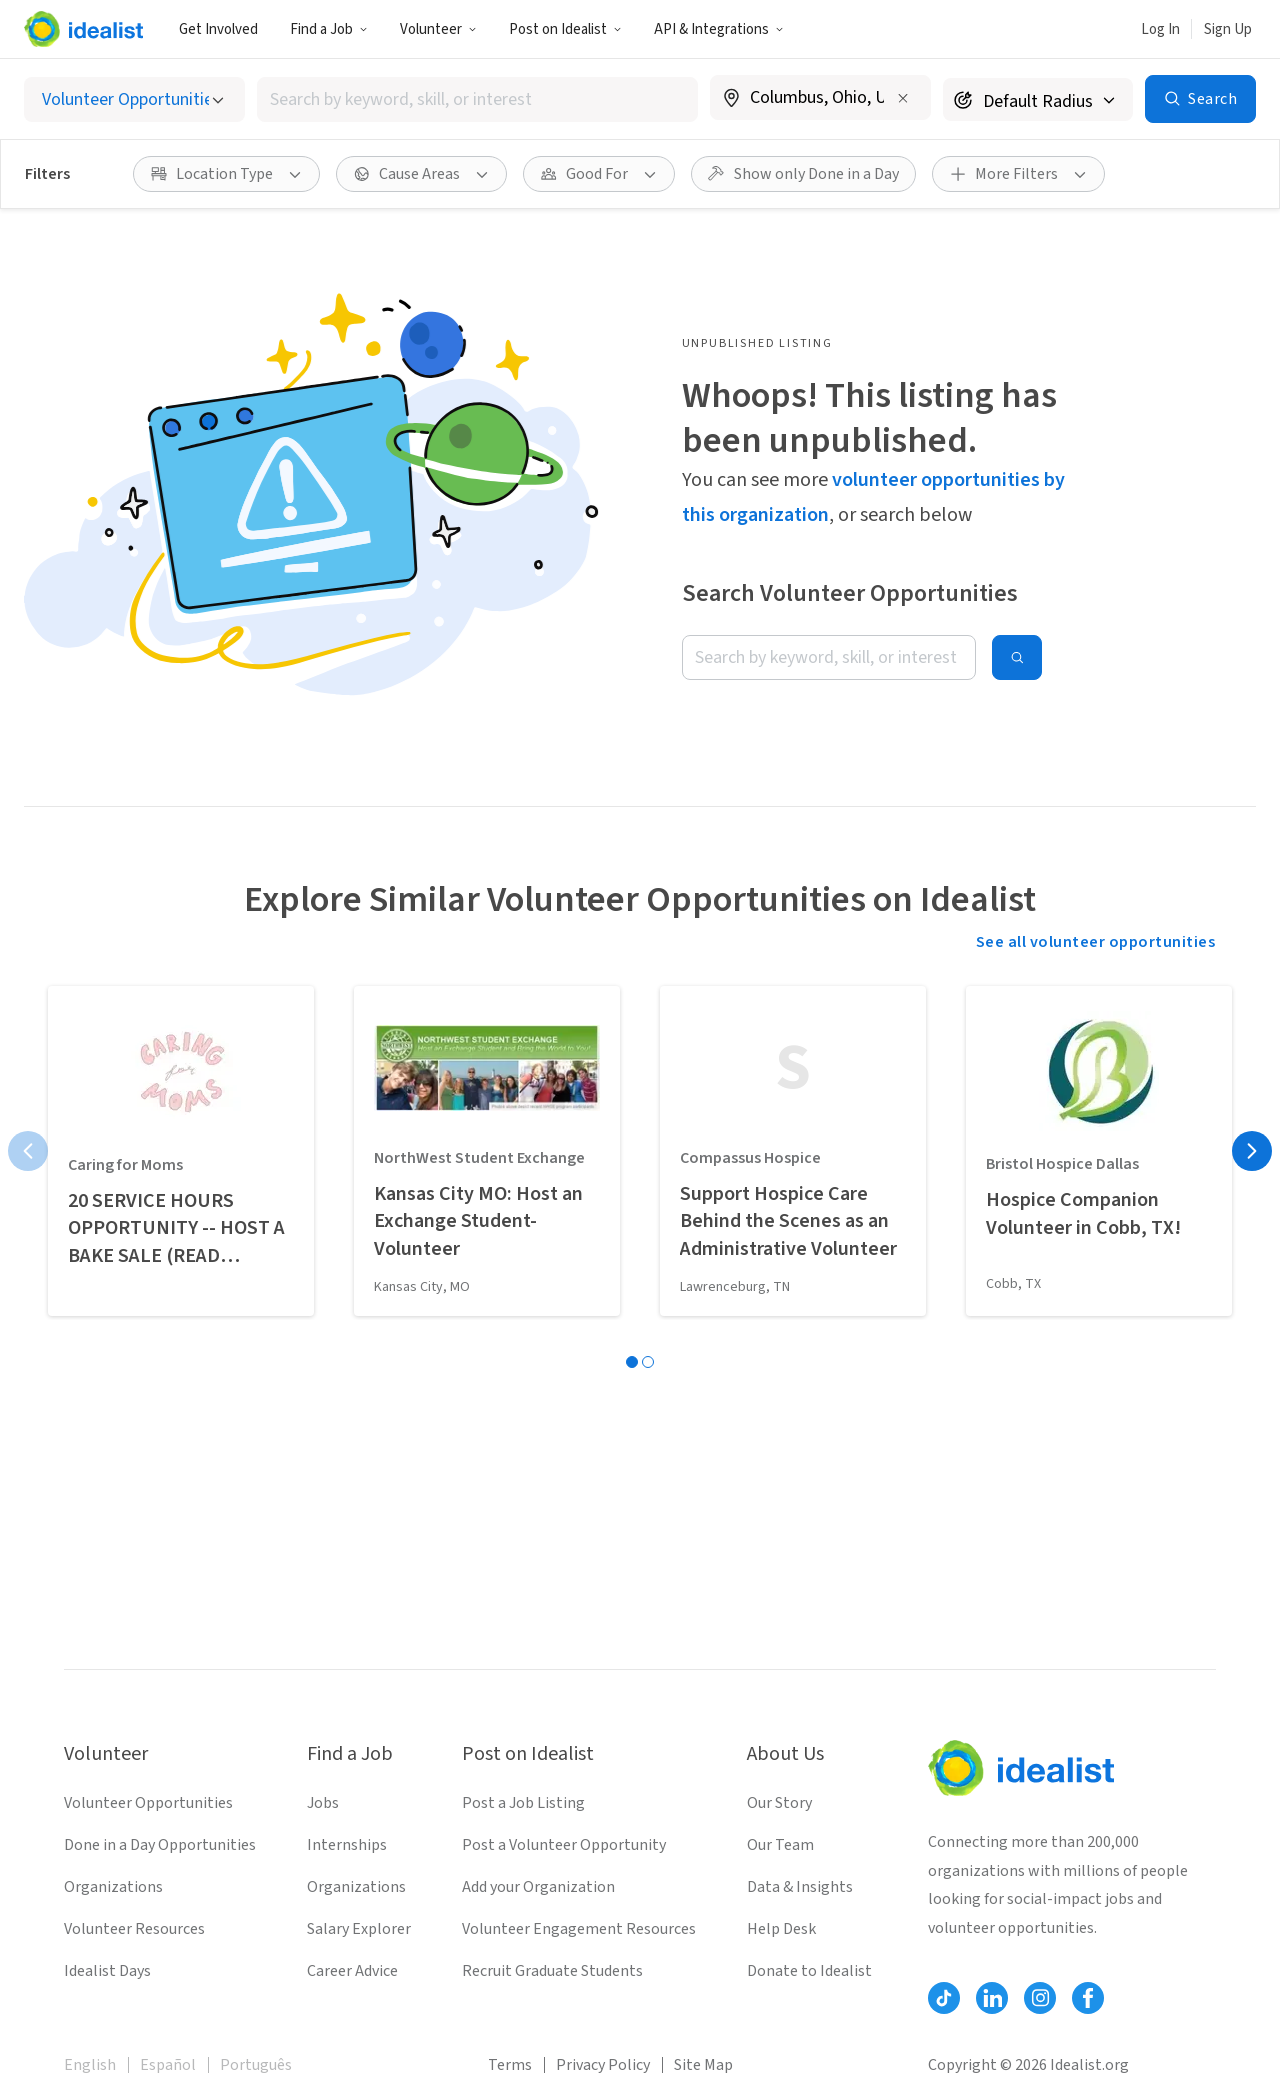 The width and height of the screenshot is (1280, 2098). What do you see at coordinates (779, 1803) in the screenshot?
I see `Our Story` at bounding box center [779, 1803].